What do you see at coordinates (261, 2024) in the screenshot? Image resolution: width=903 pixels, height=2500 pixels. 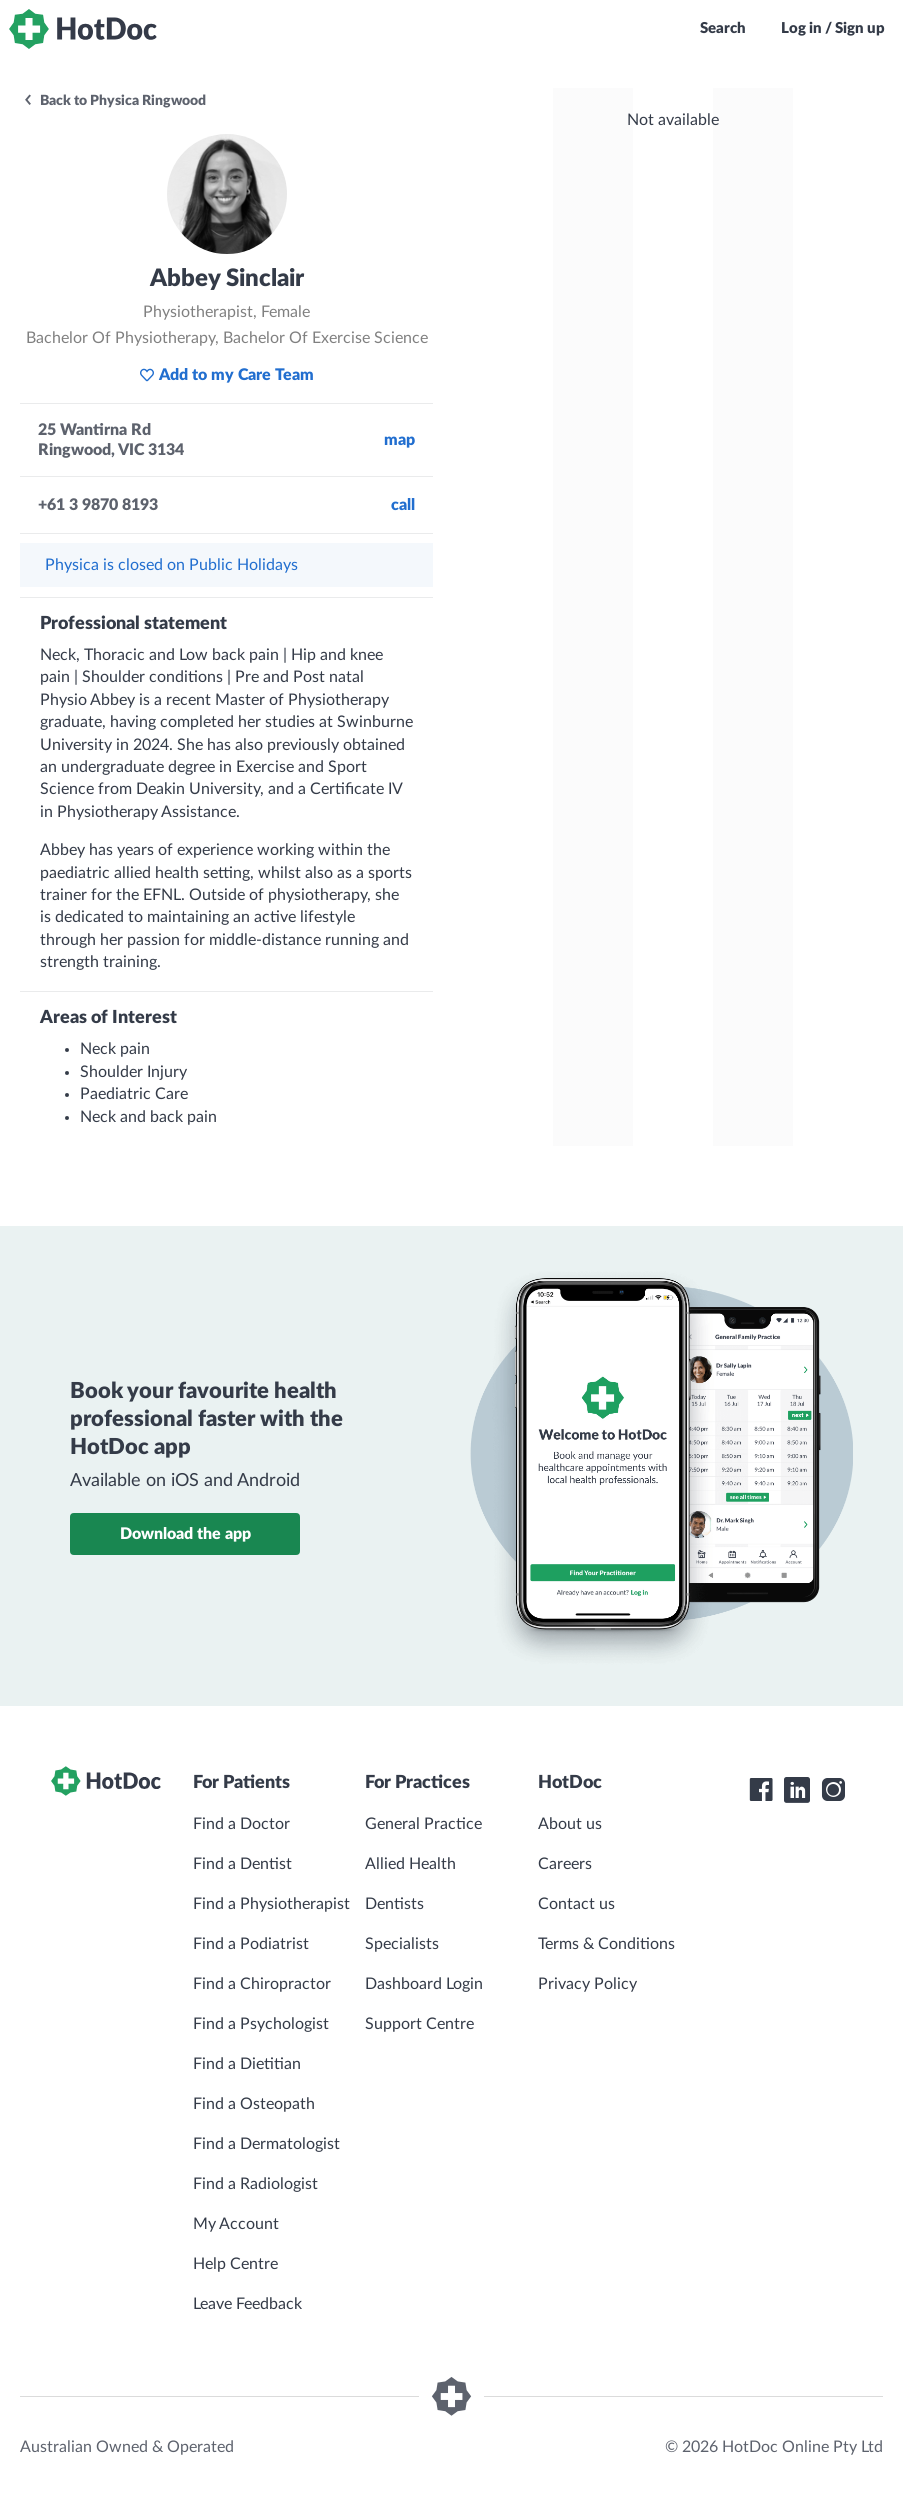 I see `Find a Psychologist` at bounding box center [261, 2024].